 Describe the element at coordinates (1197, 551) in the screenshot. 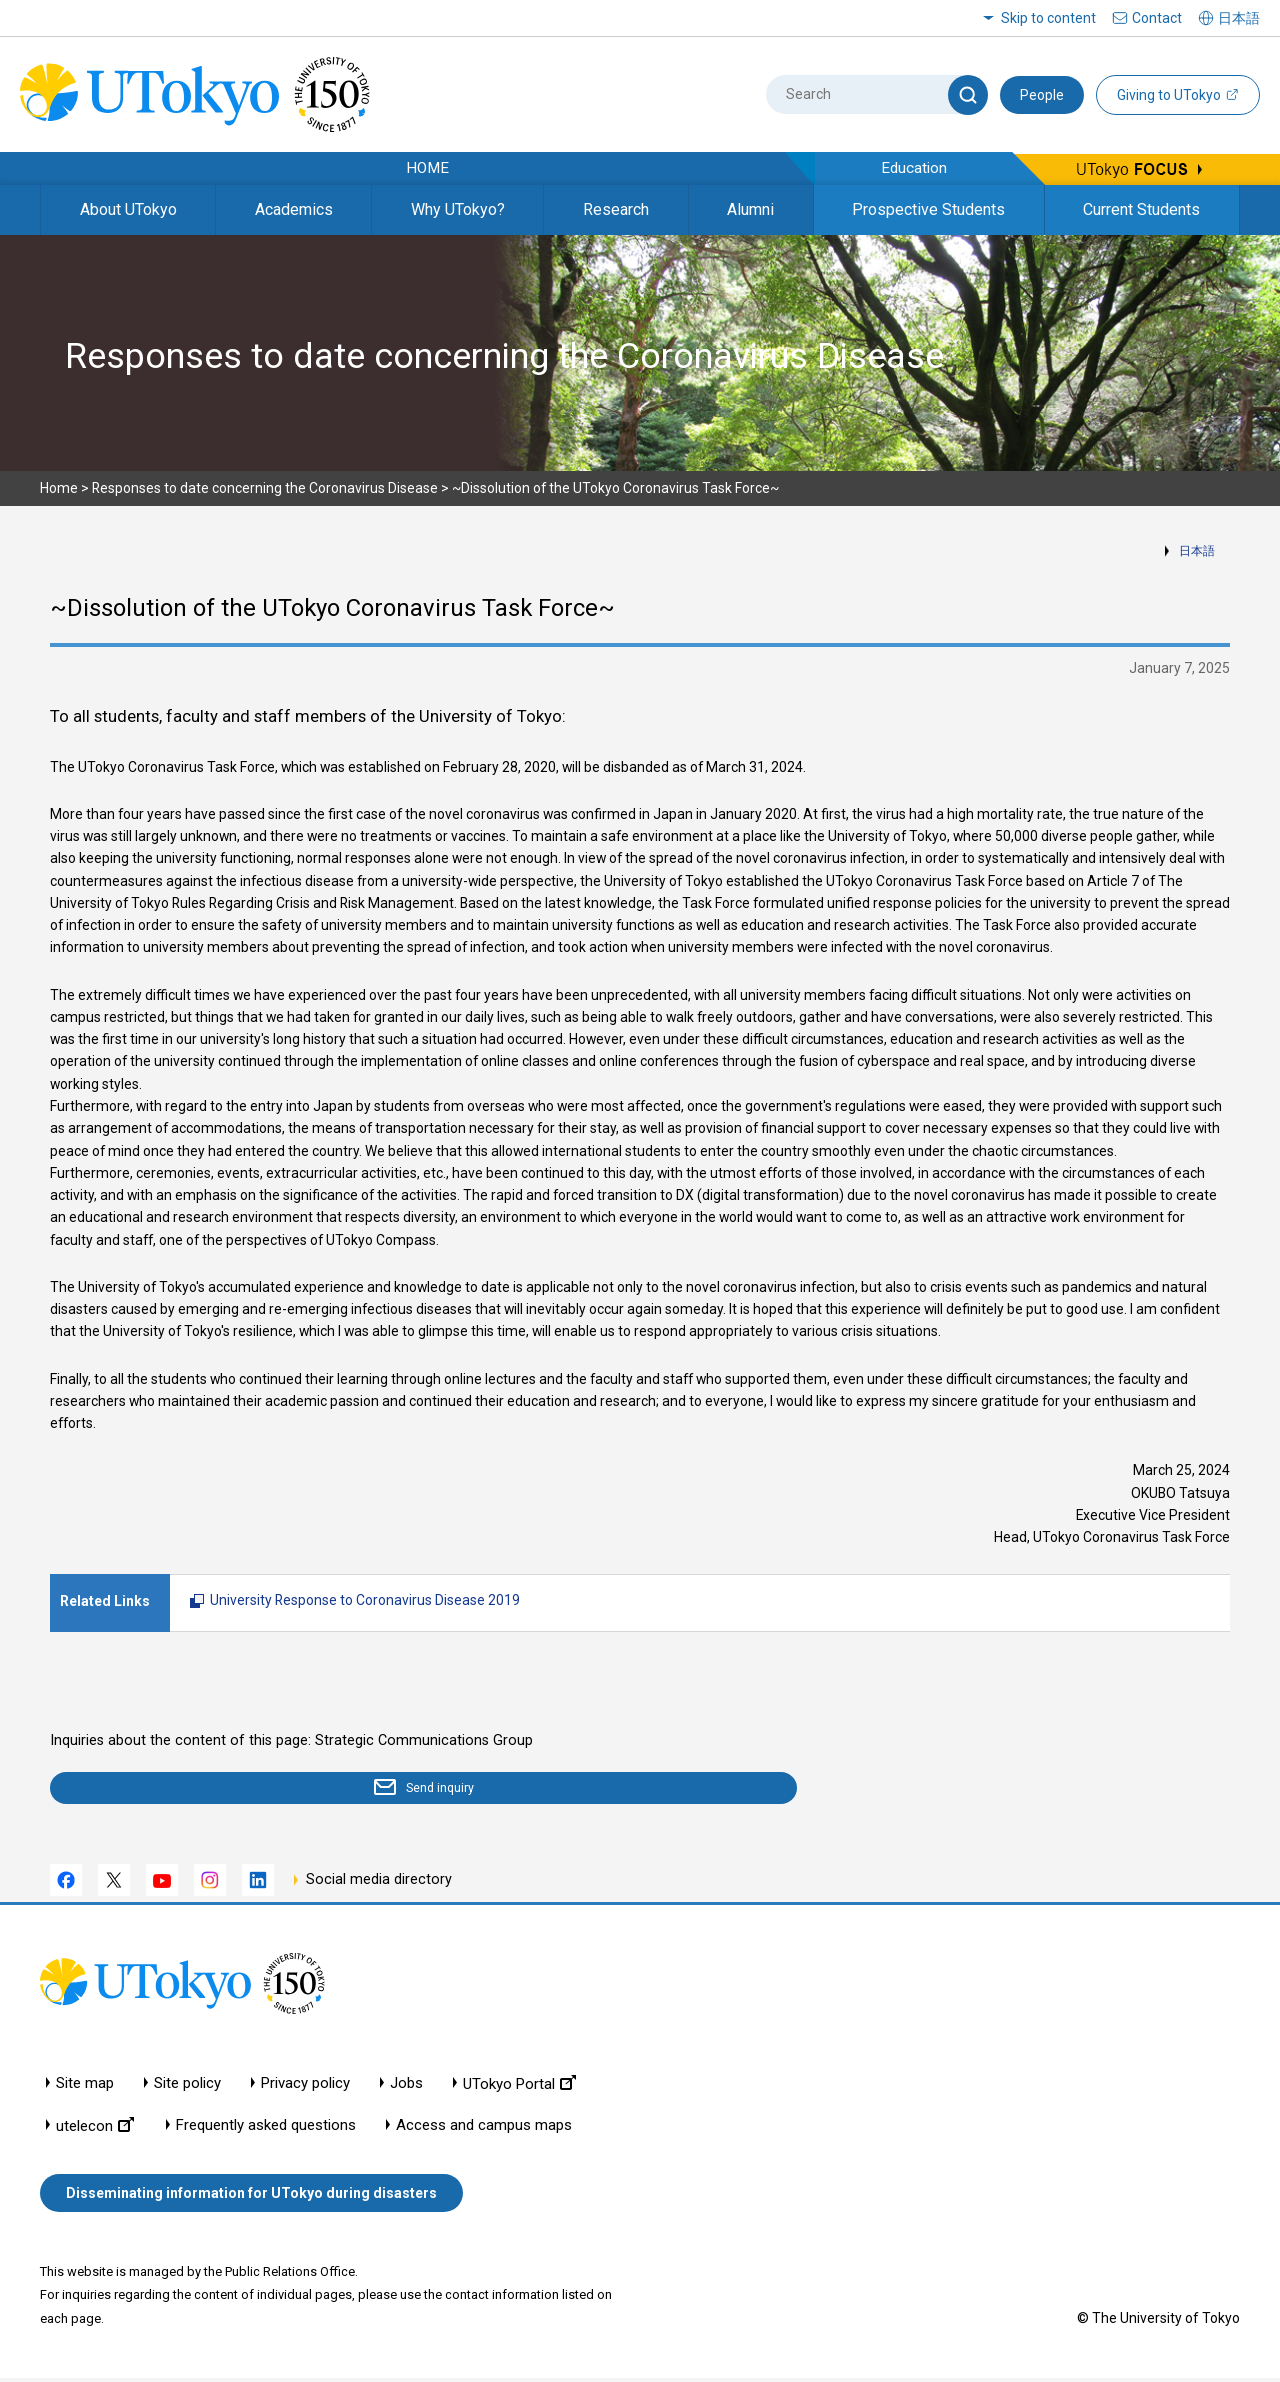

I see `日本語` at that location.